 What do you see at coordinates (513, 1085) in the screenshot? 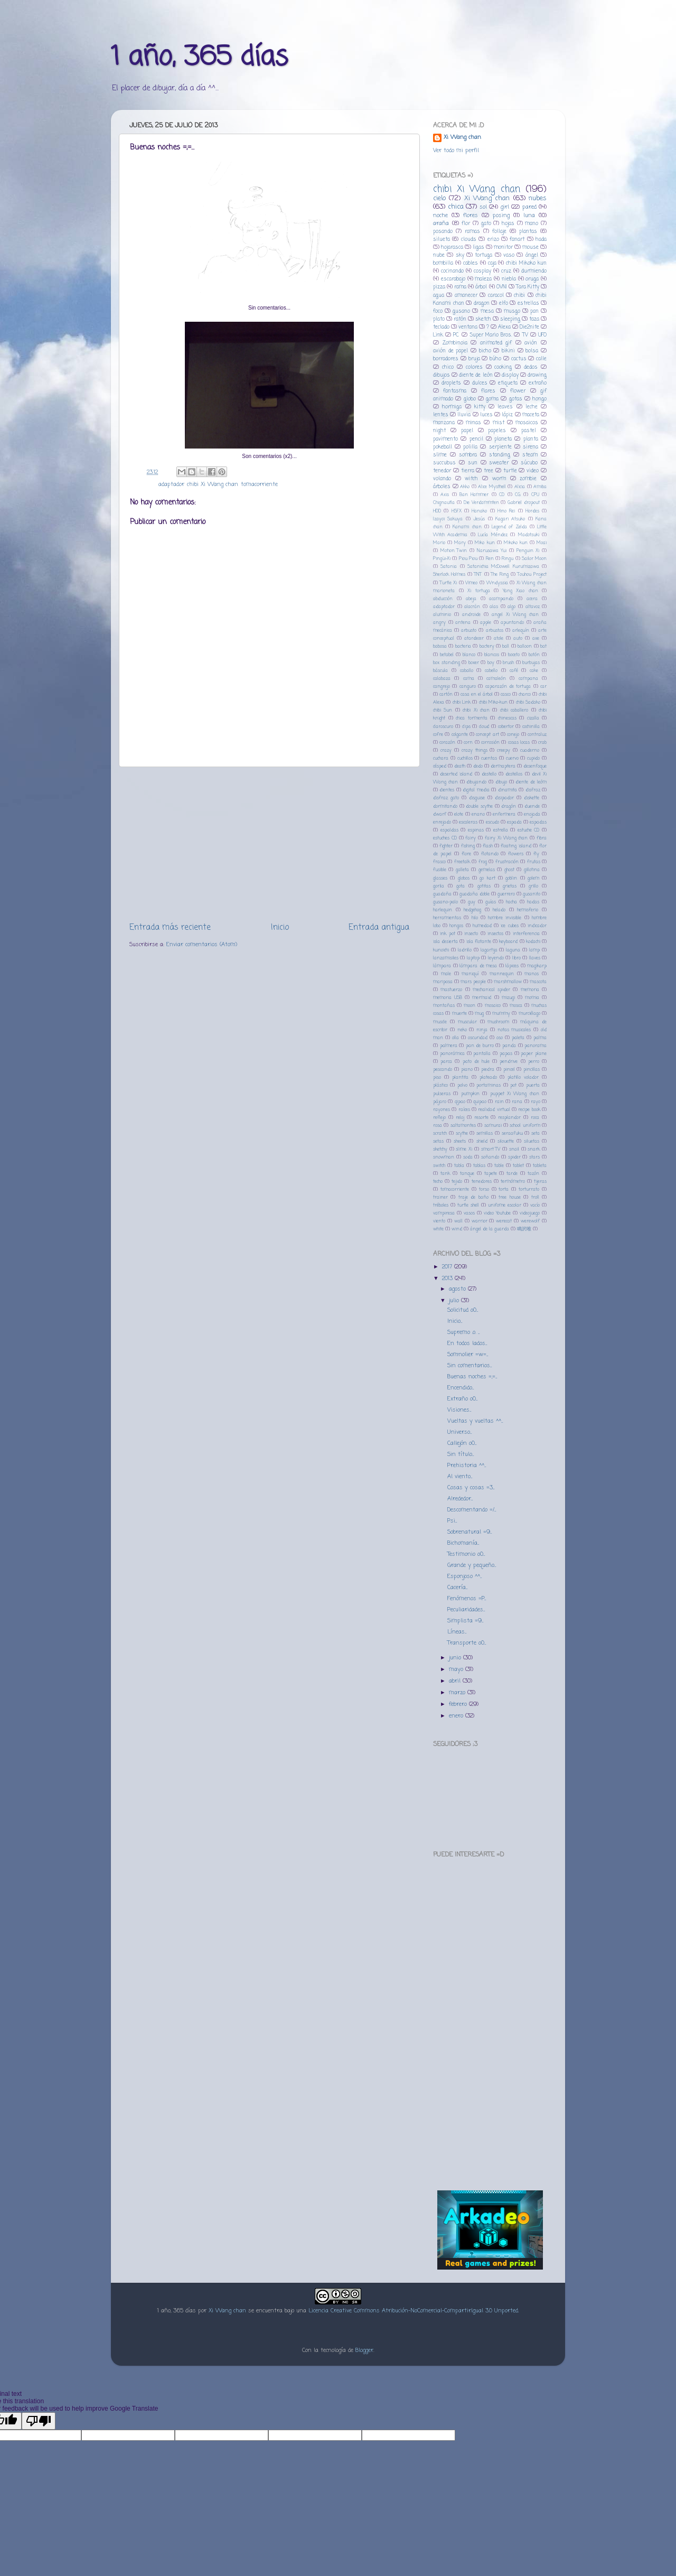
I see `pot` at bounding box center [513, 1085].